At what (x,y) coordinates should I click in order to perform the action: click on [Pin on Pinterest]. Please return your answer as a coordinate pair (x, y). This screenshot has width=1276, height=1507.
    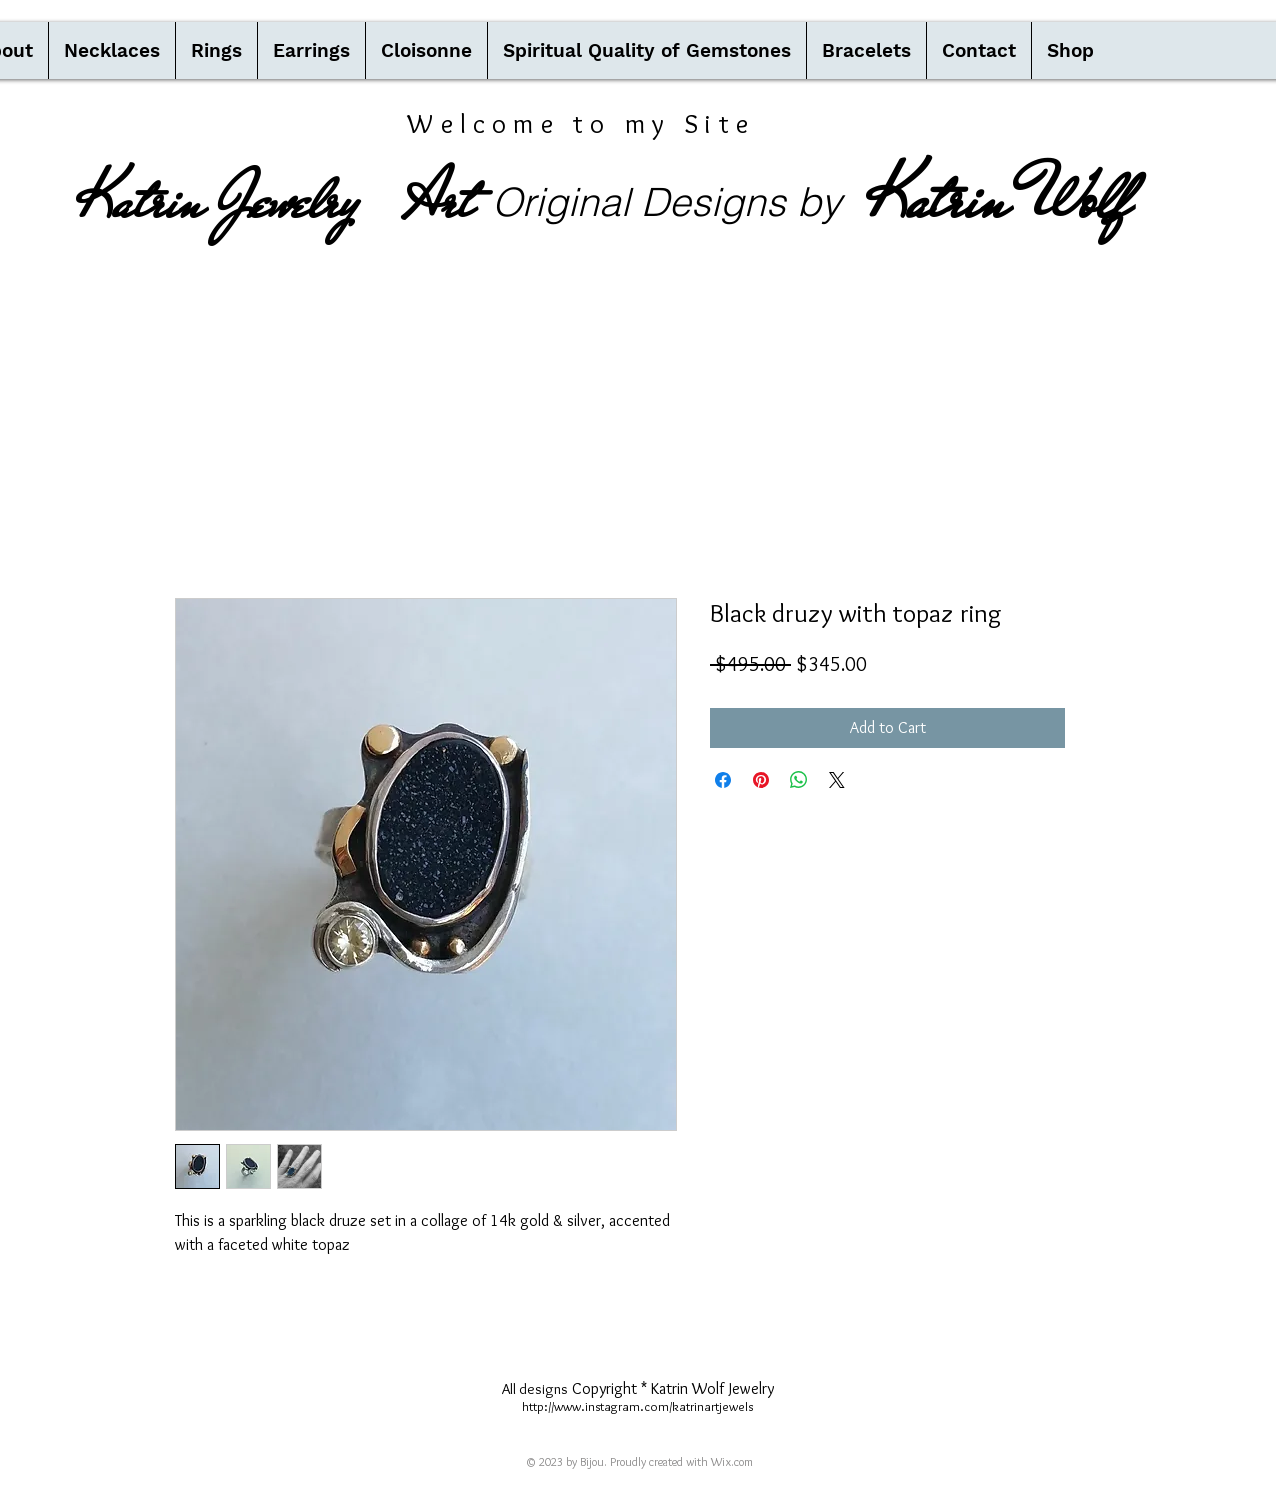
    Looking at the image, I should click on (761, 780).